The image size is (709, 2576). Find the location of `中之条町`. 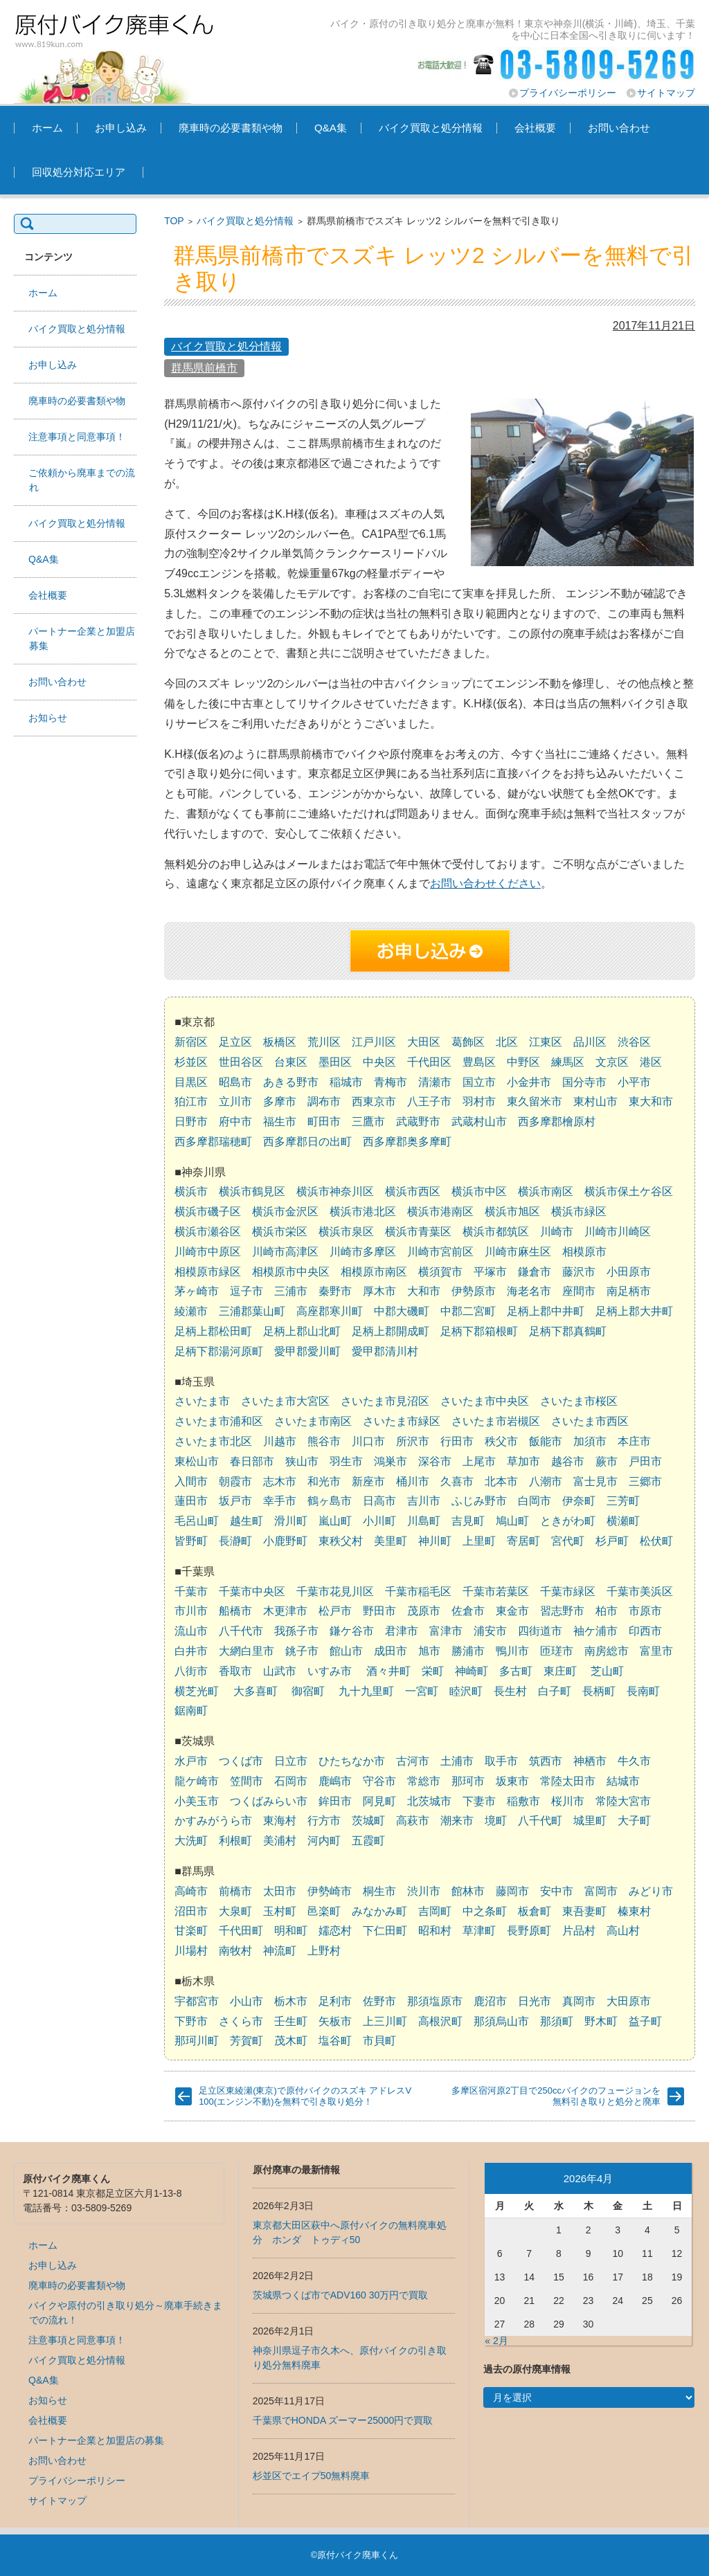

中之条町 is located at coordinates (485, 1911).